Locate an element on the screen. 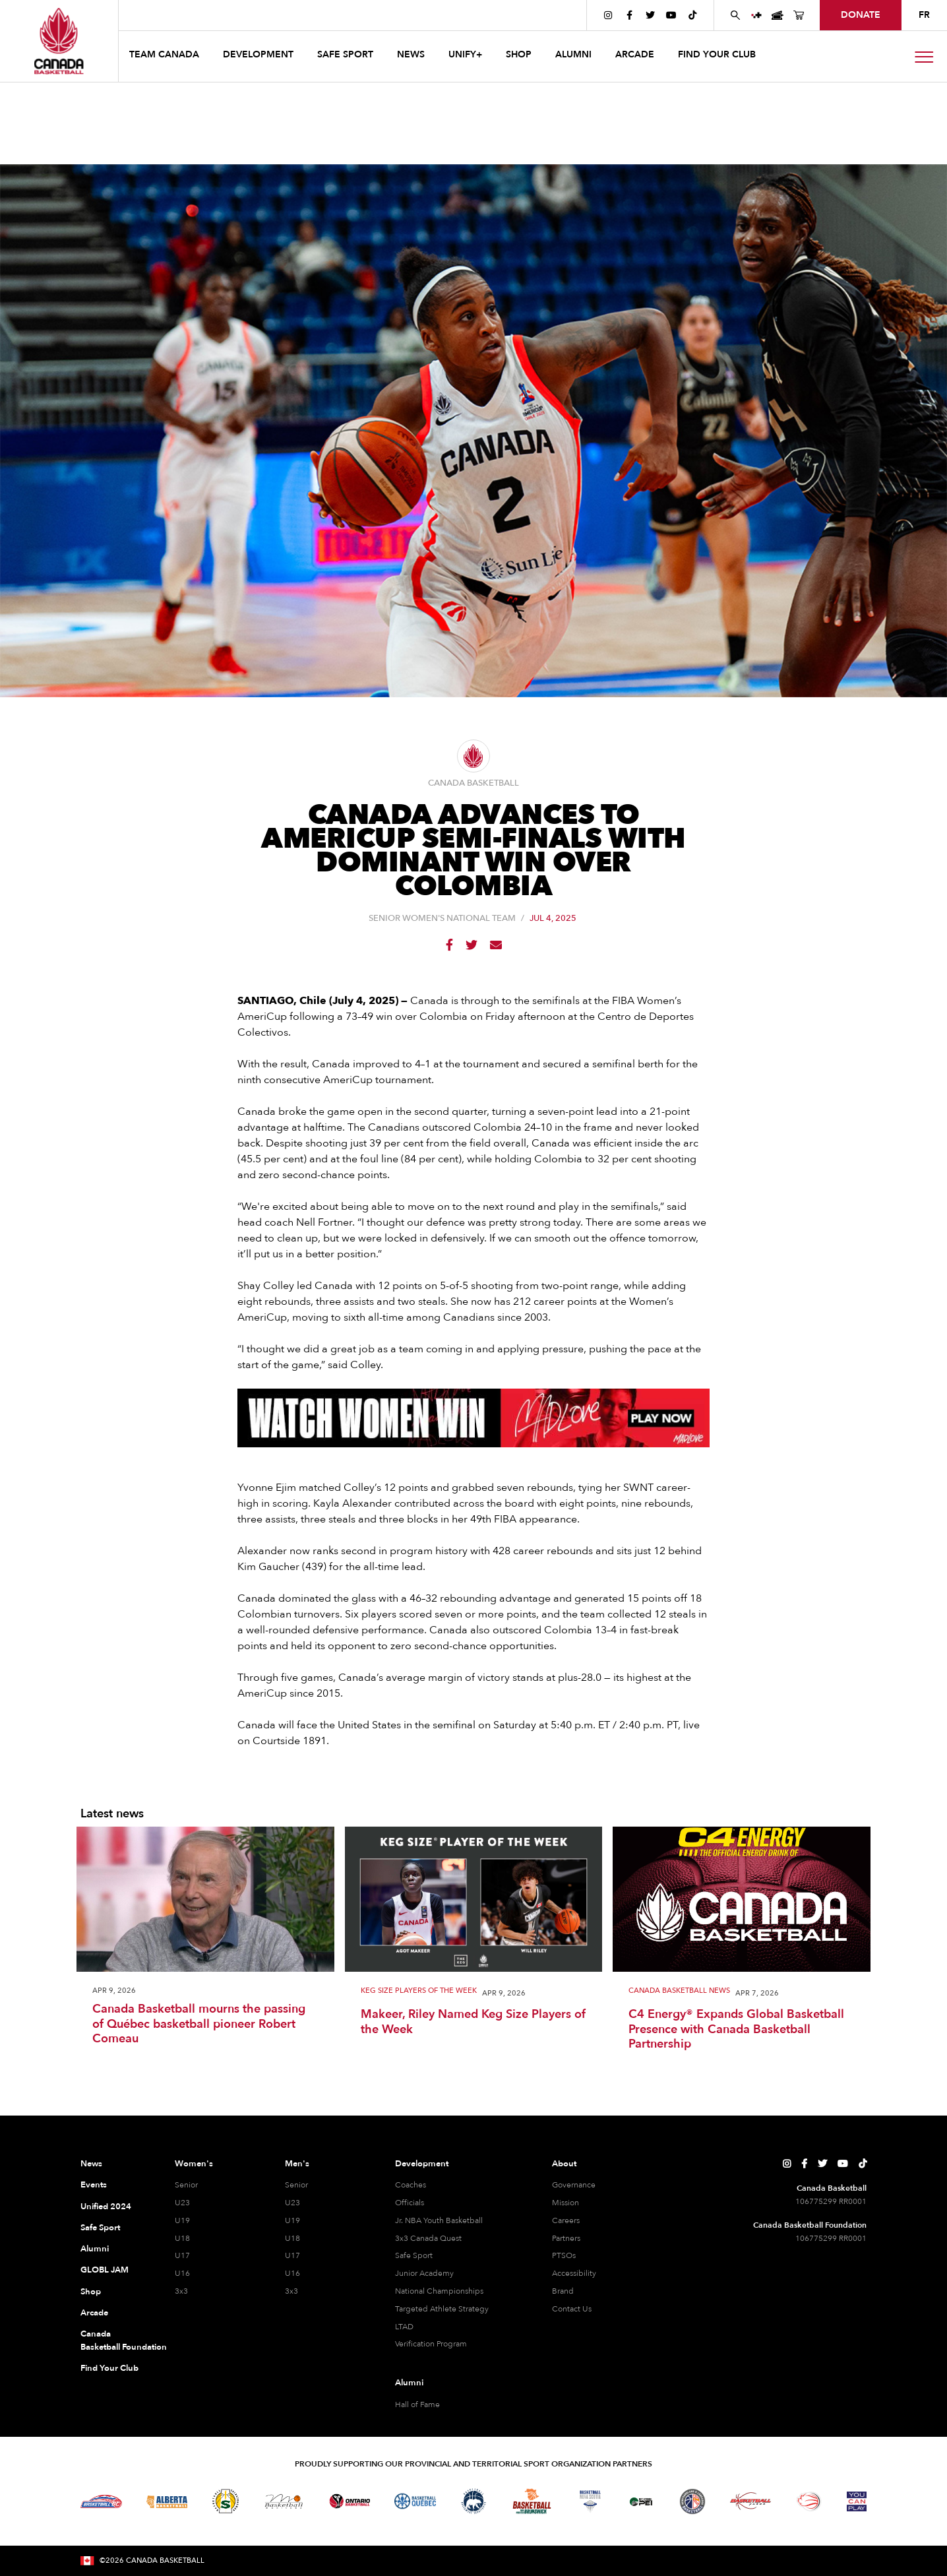 The width and height of the screenshot is (947, 2576). [Visit Ontario Basketball] is located at coordinates (350, 2501).